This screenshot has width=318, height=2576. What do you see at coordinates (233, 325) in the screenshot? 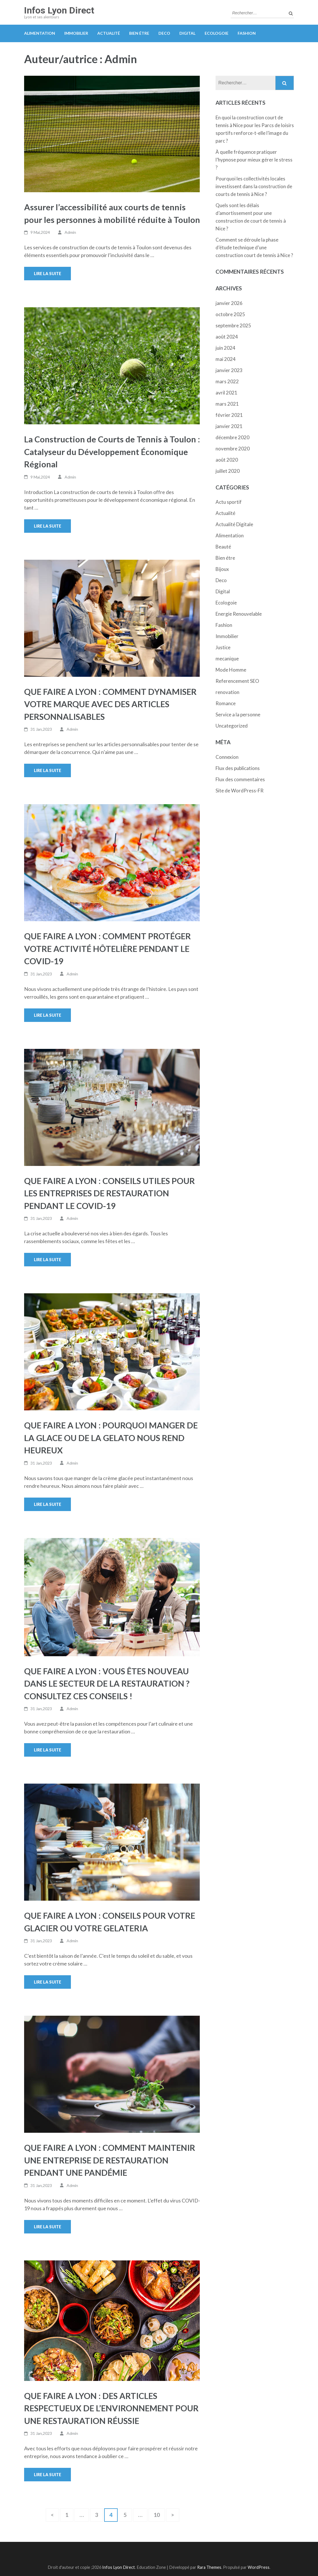
I see `septembre 2025` at bounding box center [233, 325].